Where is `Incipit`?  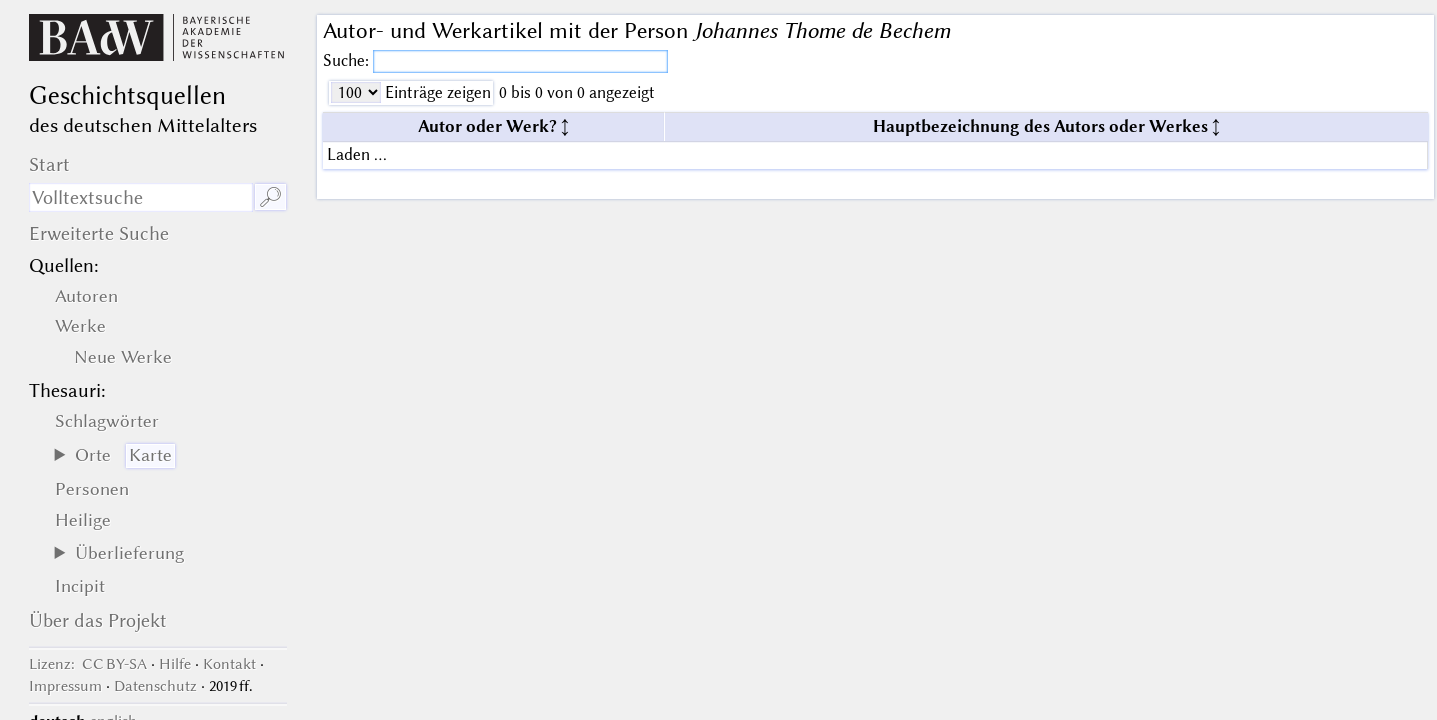 Incipit is located at coordinates (80, 586).